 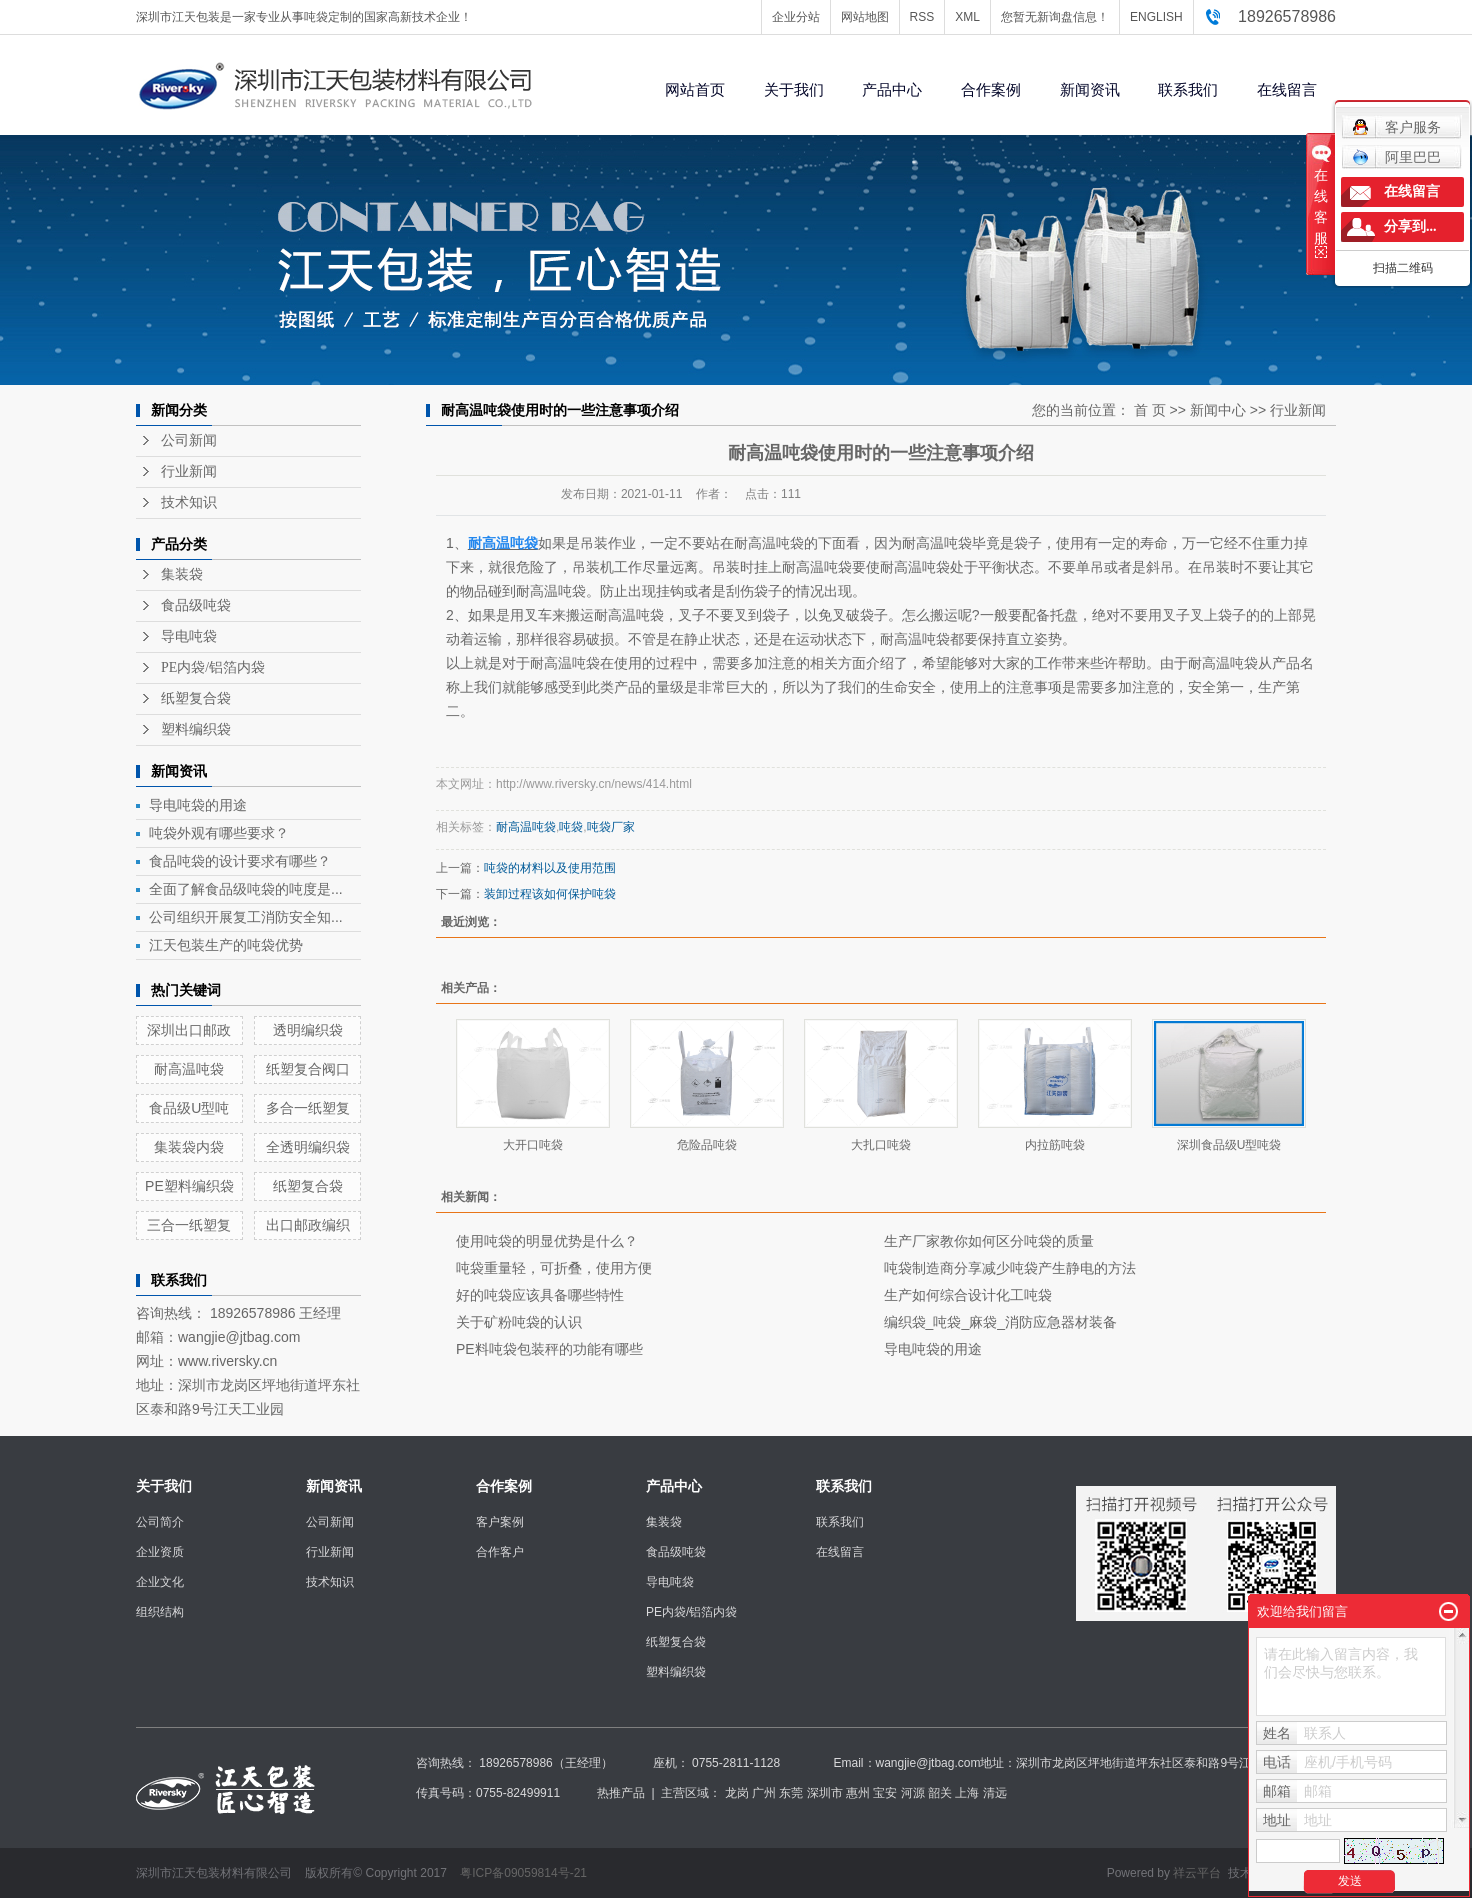 I want to click on PE料吨袋包装秤的功能有哪些, so click(x=549, y=1349).